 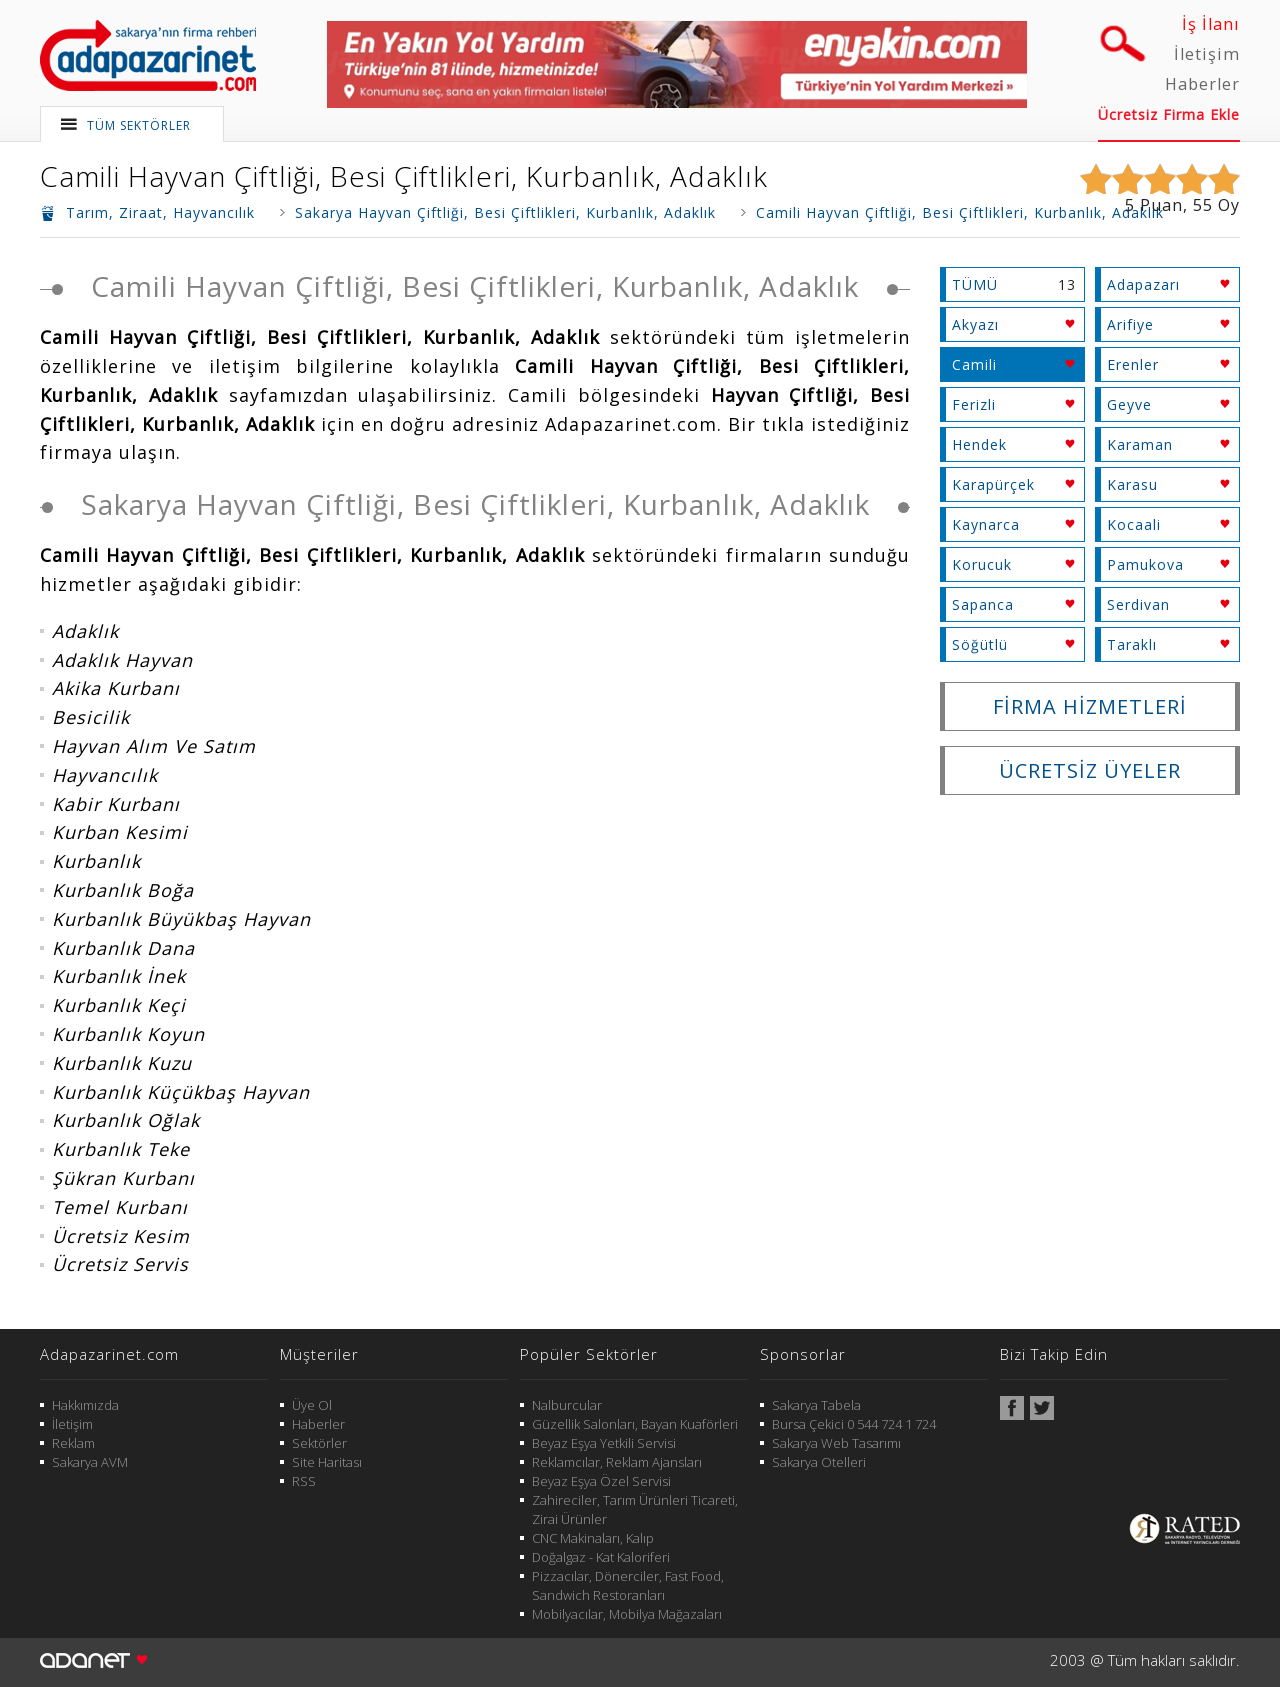 I want to click on Güzellik Salonları, Bayan Kuaförleri, so click(x=635, y=1424).